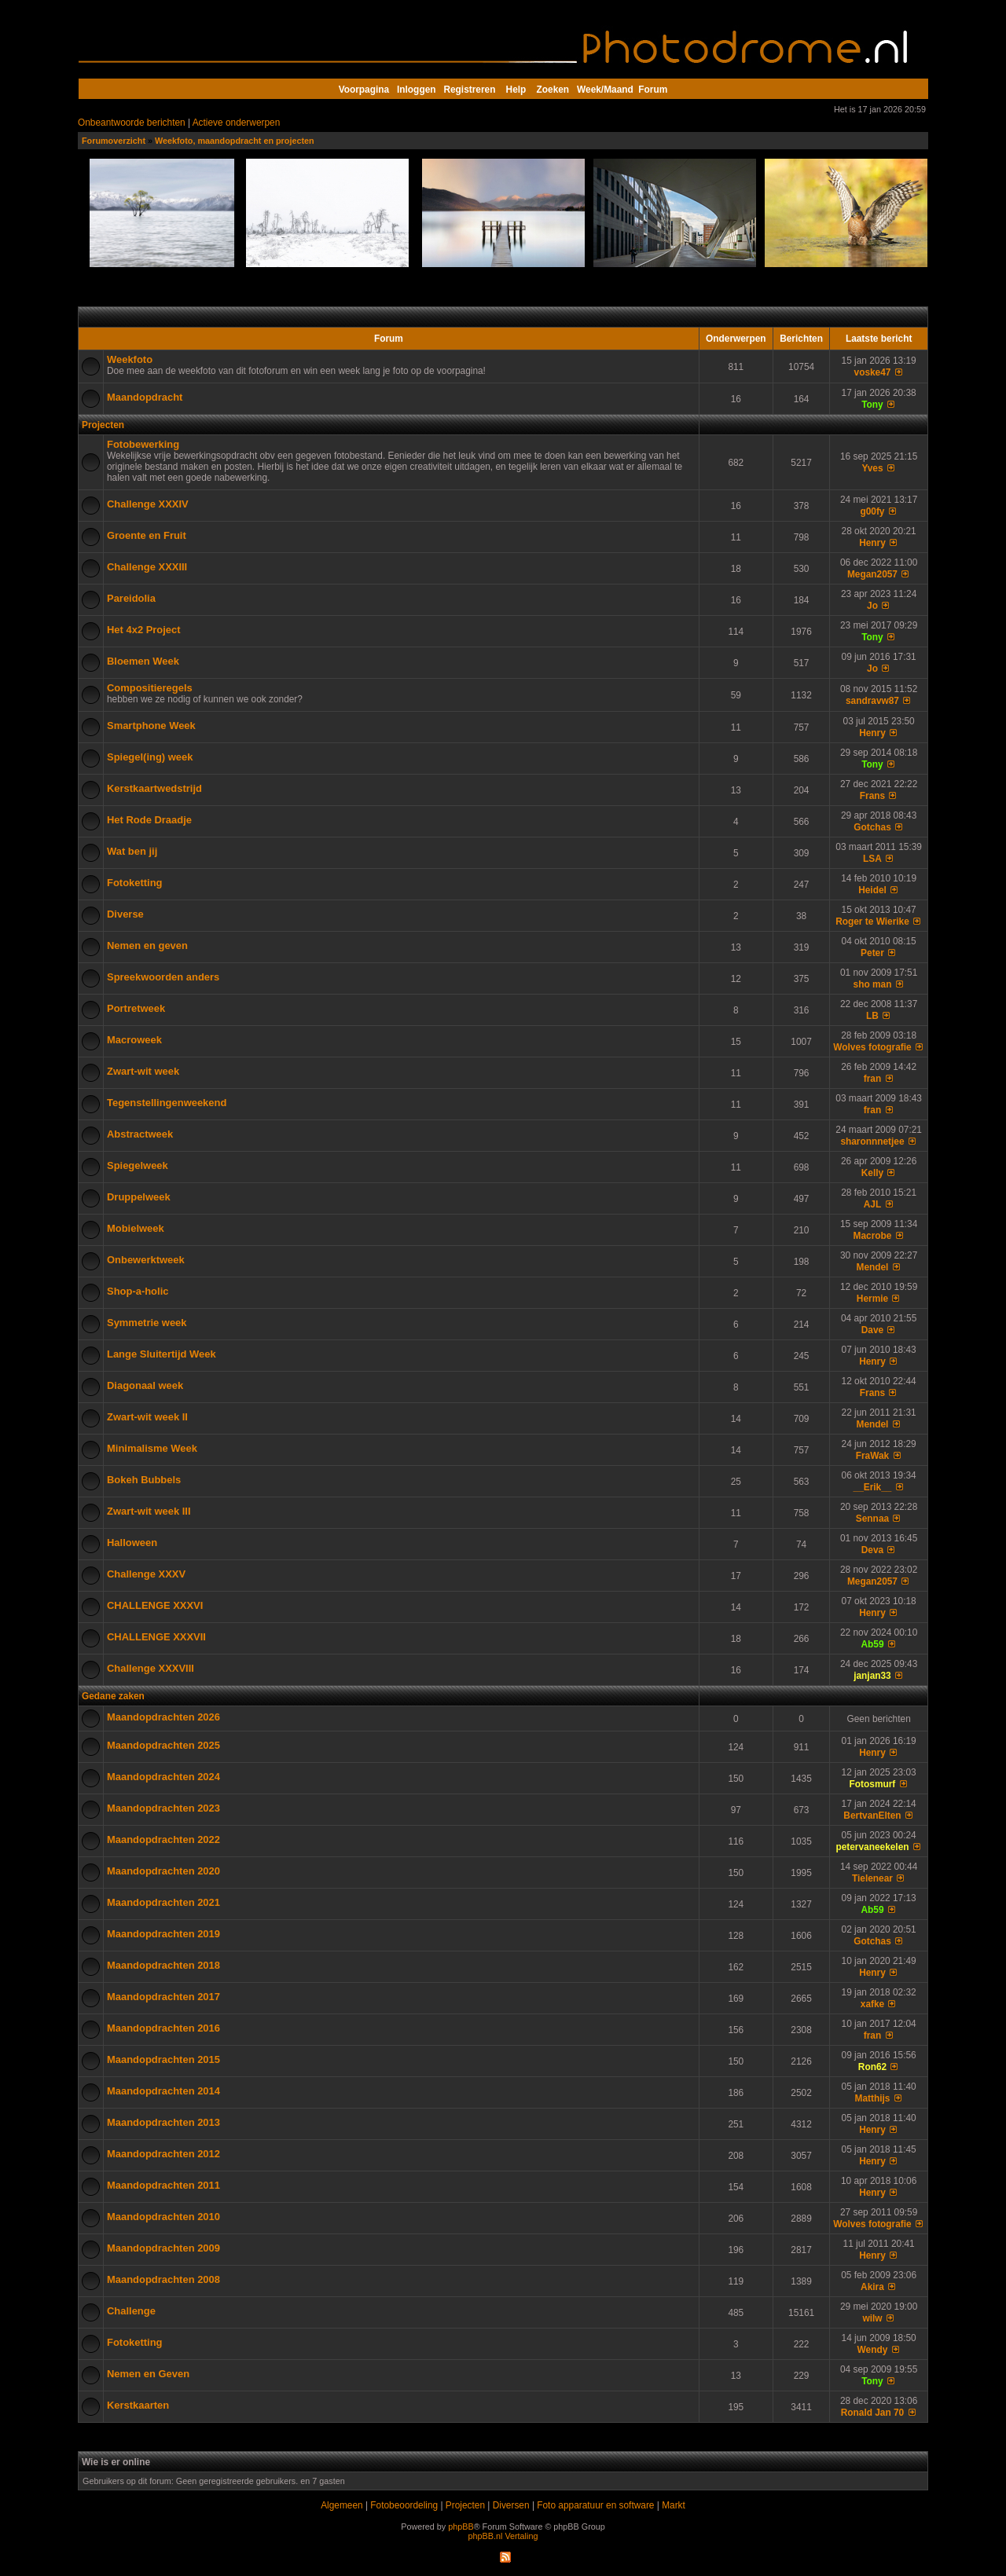  What do you see at coordinates (872, 921) in the screenshot?
I see `Roger te Wierike` at bounding box center [872, 921].